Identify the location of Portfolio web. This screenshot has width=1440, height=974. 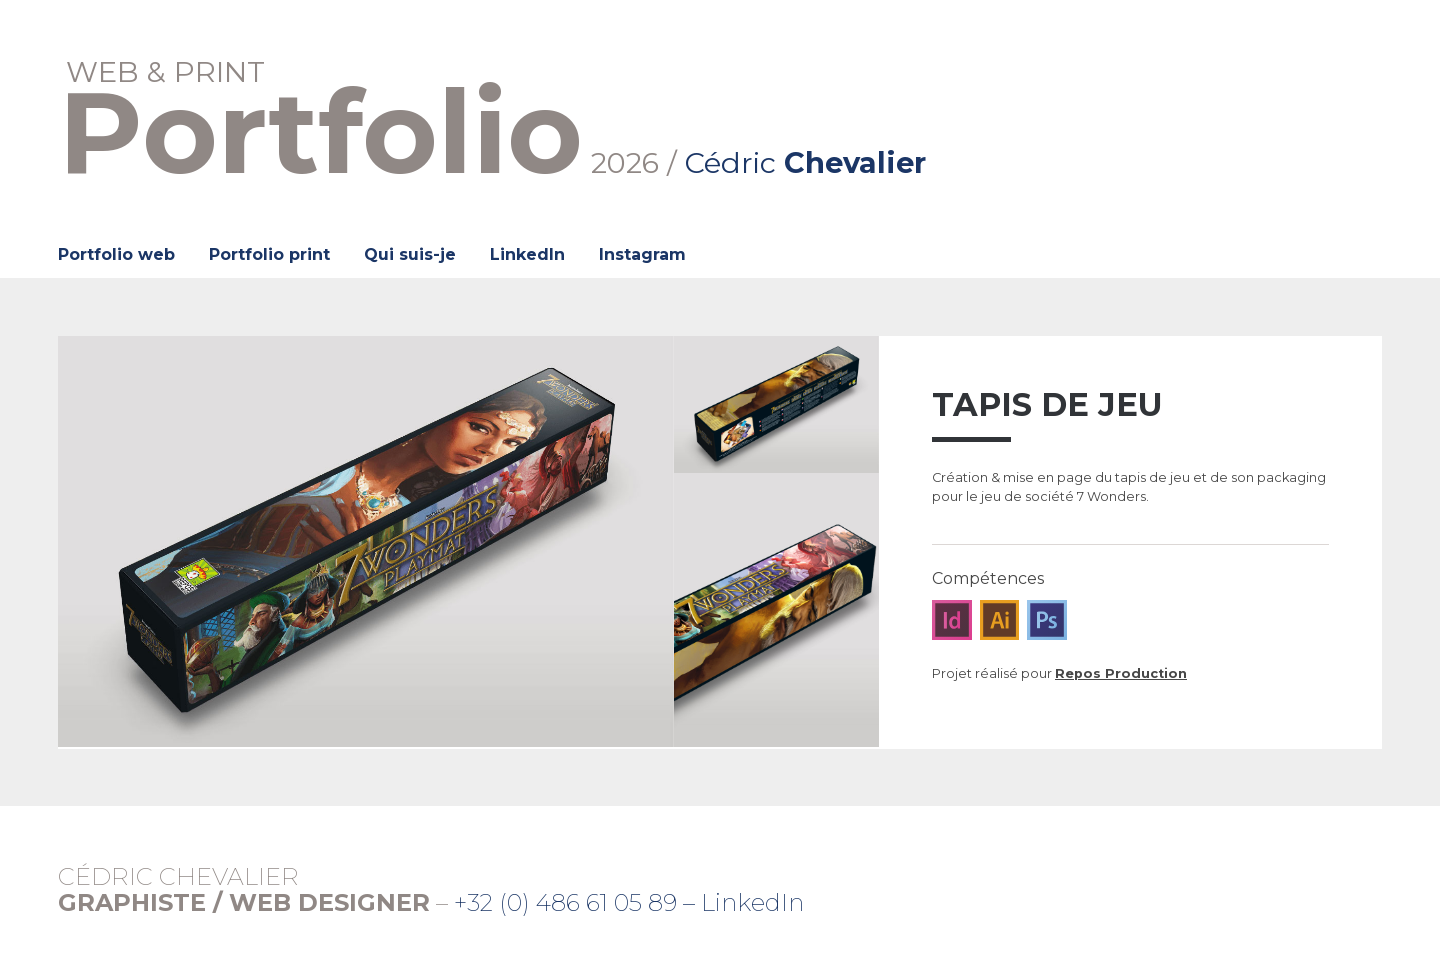
(116, 254).